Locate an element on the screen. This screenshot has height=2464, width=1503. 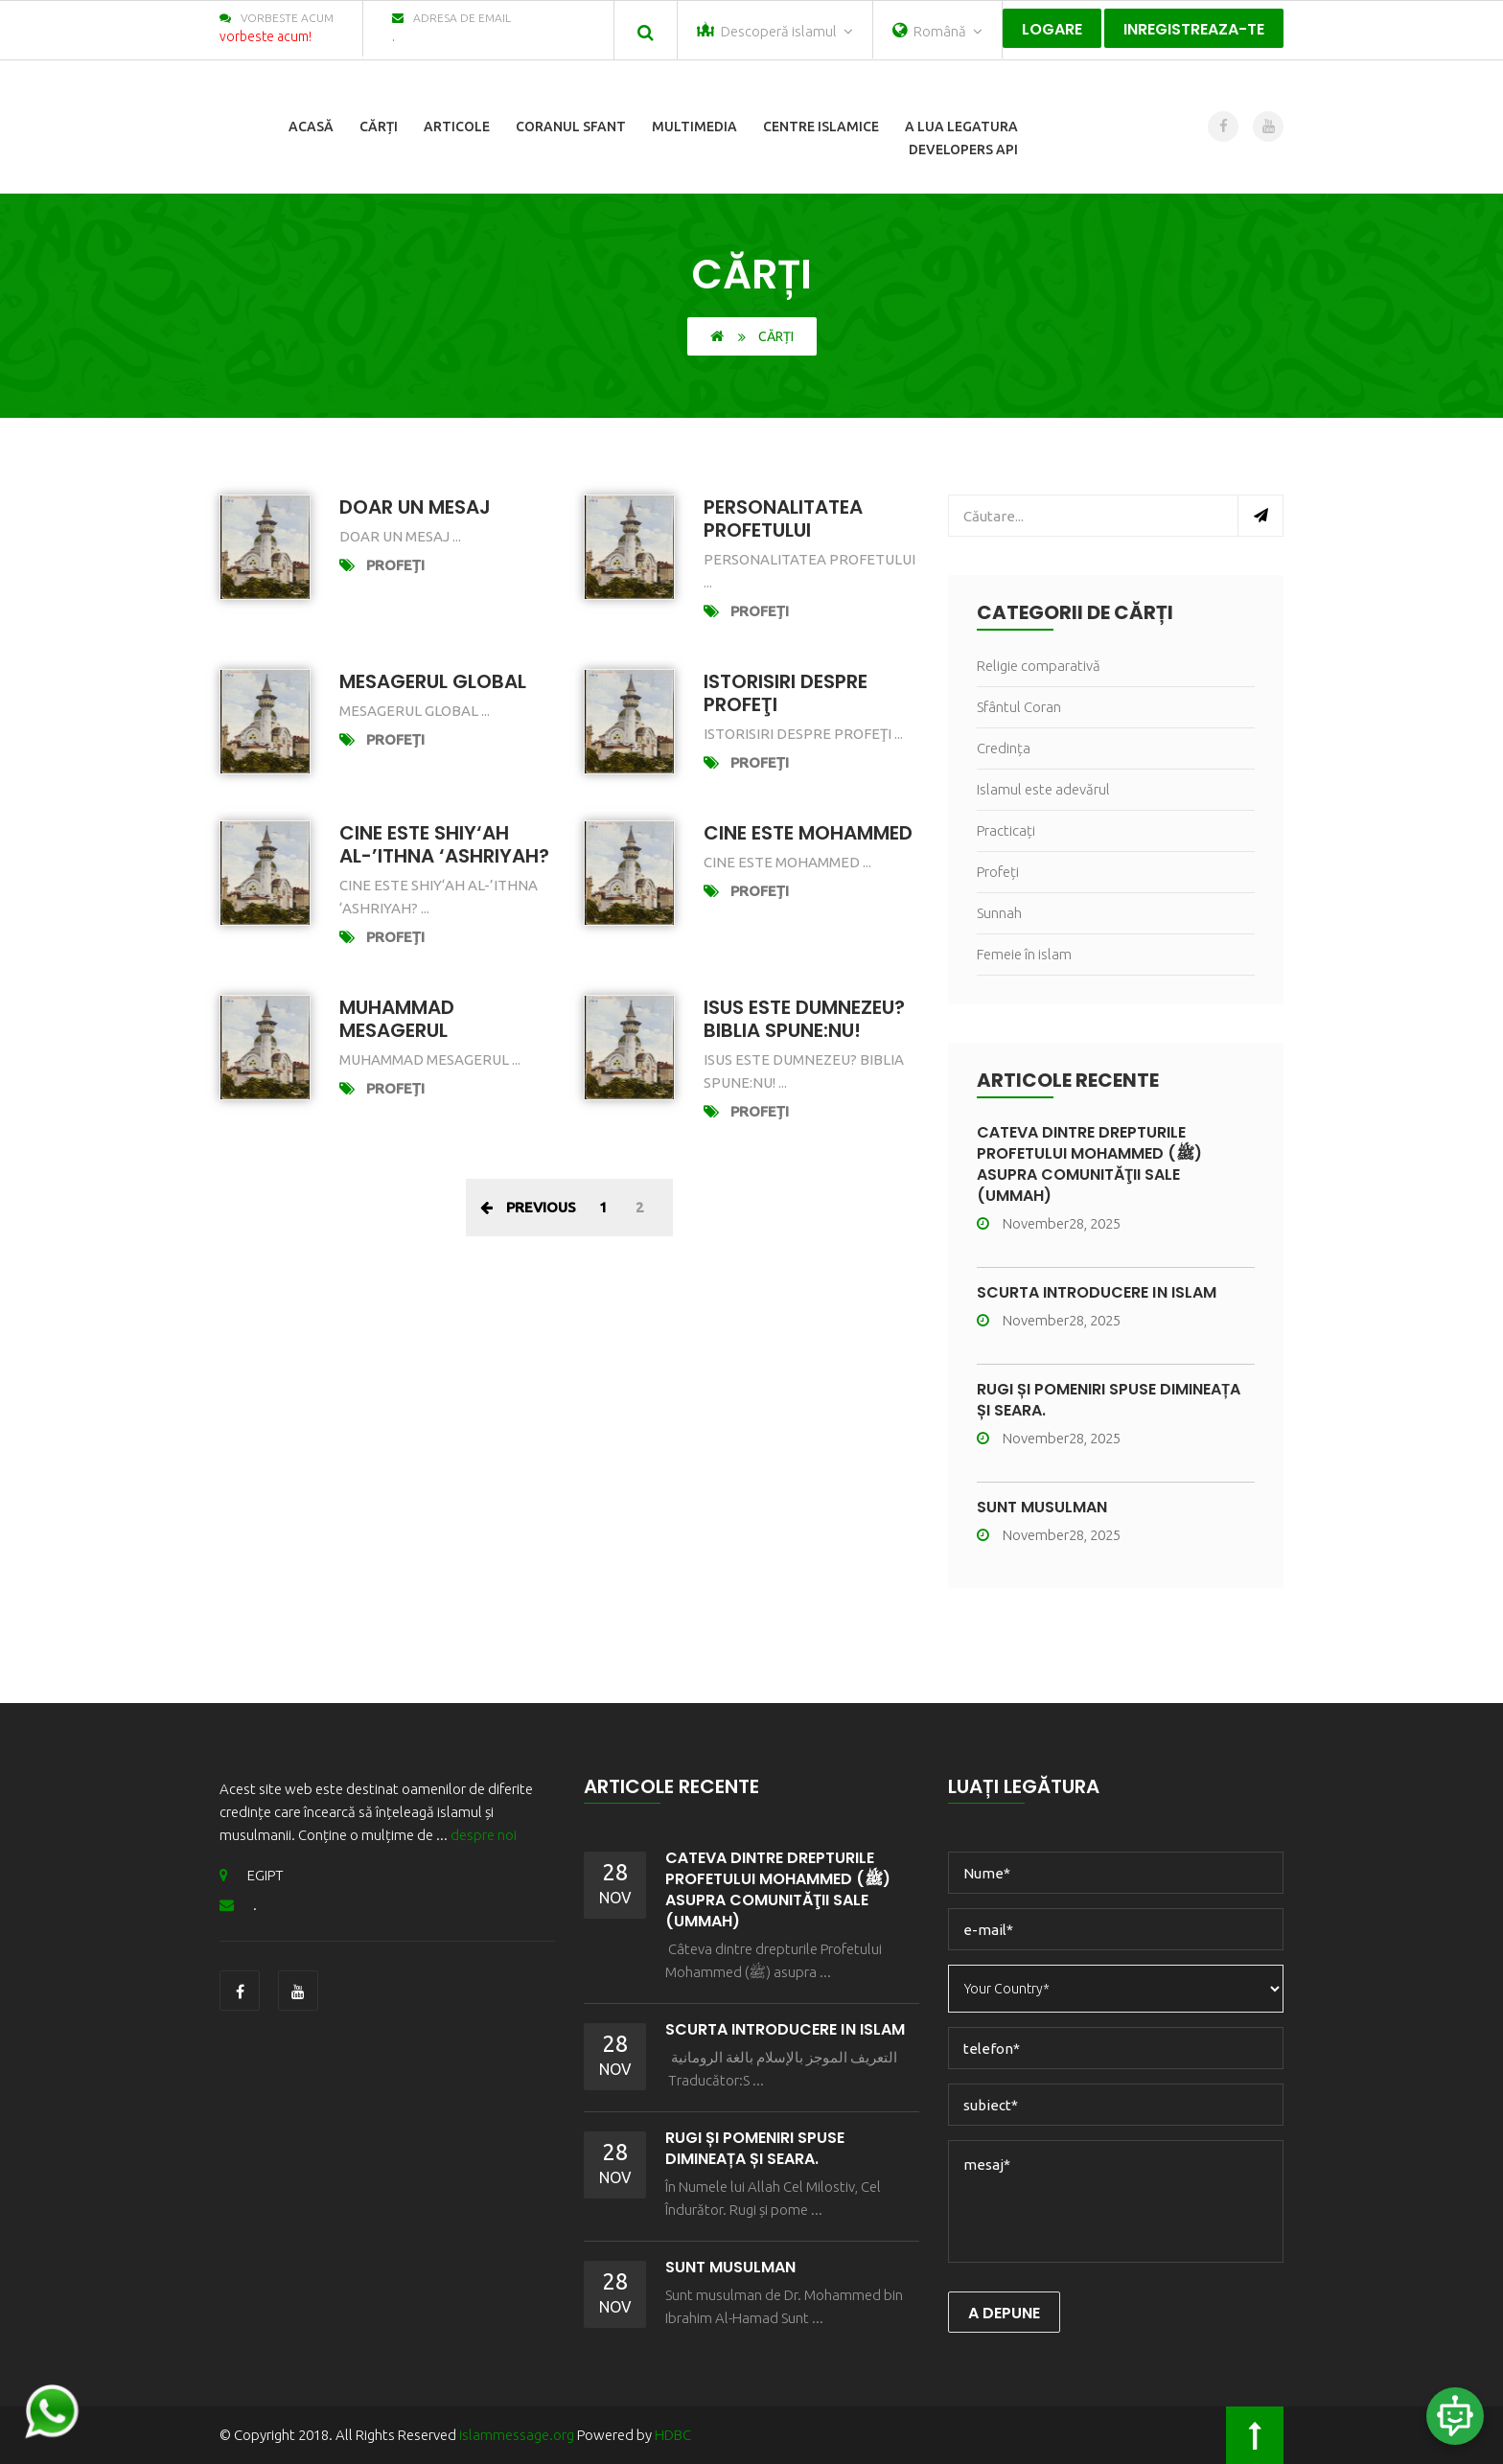
Inregistreaza-te is located at coordinates (1193, 29).